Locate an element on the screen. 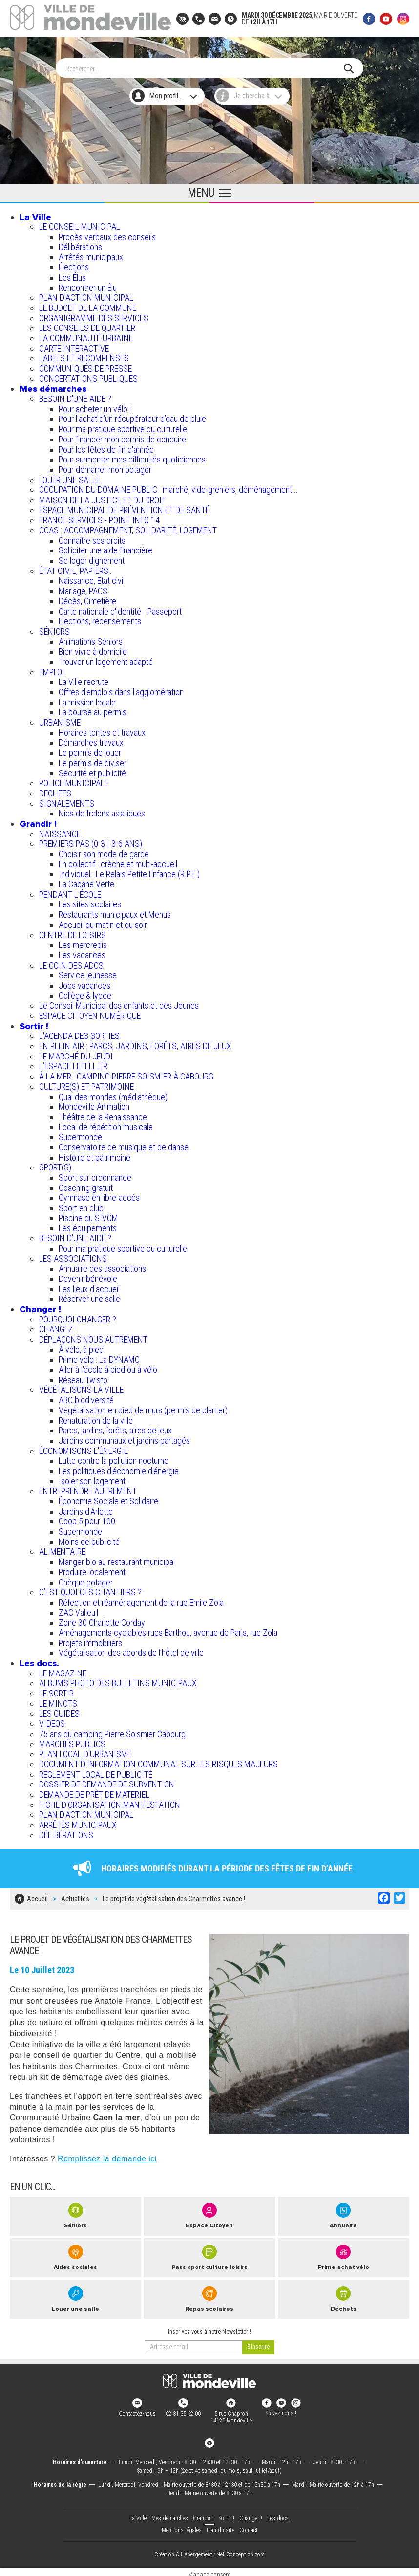 Image resolution: width=419 pixels, height=2576 pixels. Le permis de louer is located at coordinates (90, 750).